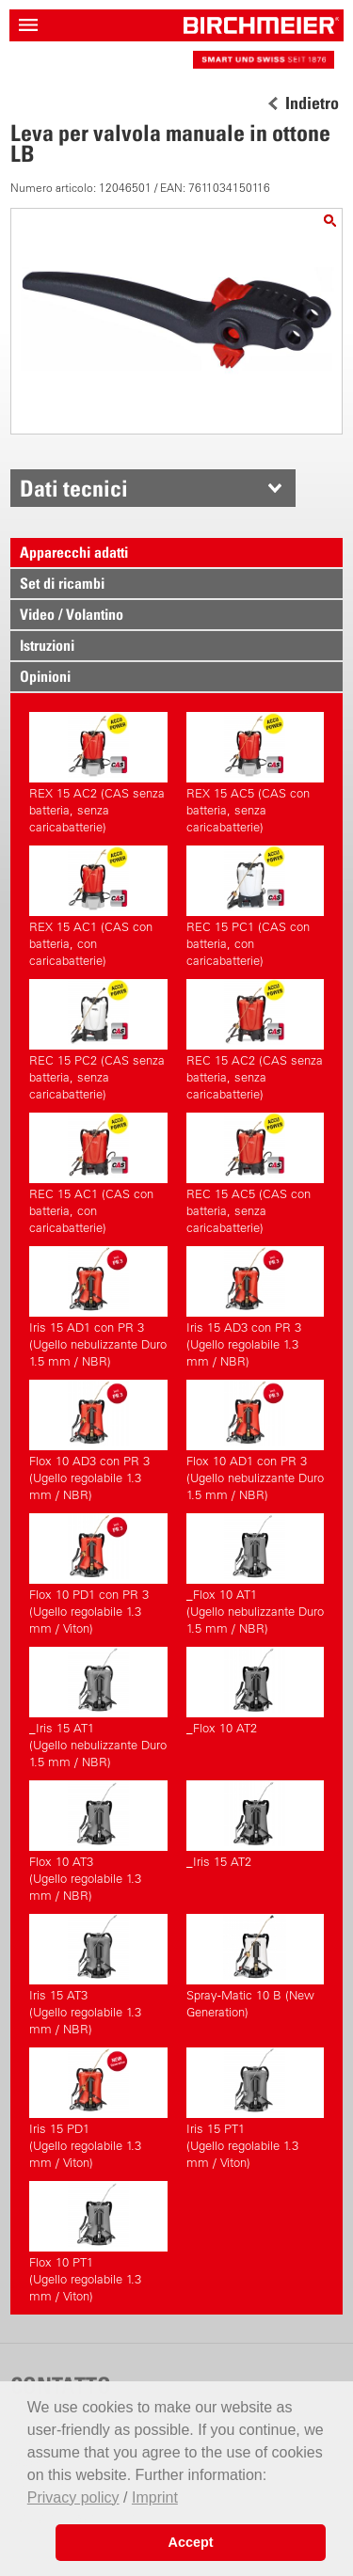 This screenshot has width=353, height=2576. I want to click on Flox 10 AD3 con PR 3(Ugello regolabile 1.3 mm / NBR), so click(98, 1441).